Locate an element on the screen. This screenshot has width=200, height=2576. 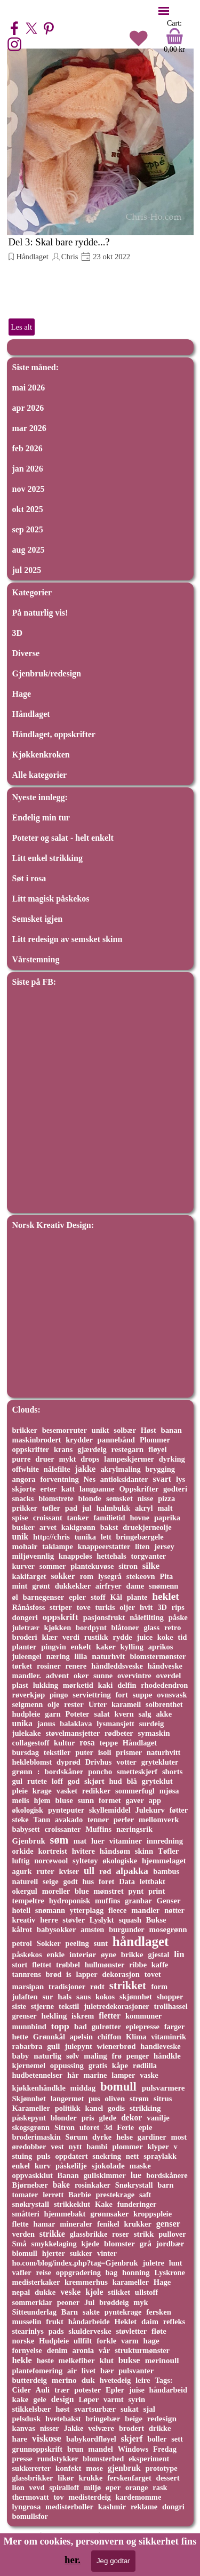
Ferie is located at coordinates (125, 2127).